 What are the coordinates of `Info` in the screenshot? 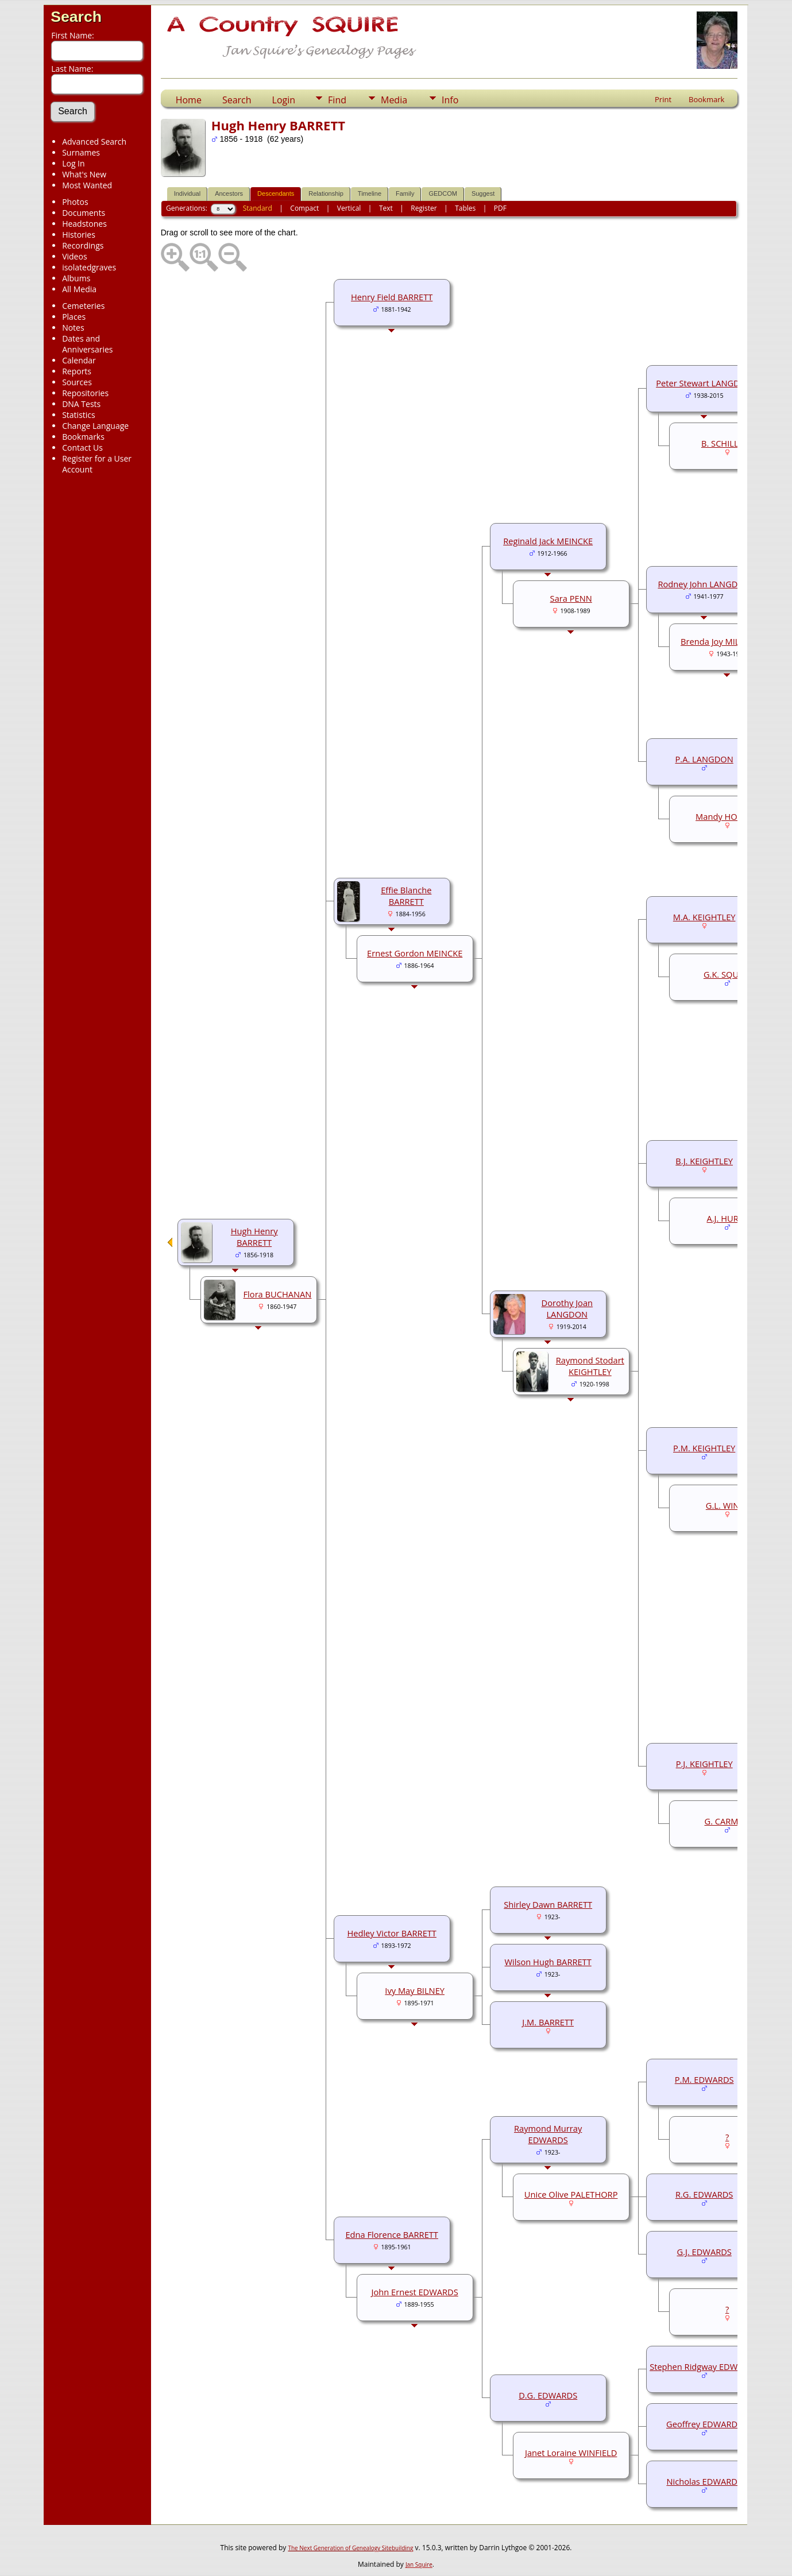 It's located at (450, 100).